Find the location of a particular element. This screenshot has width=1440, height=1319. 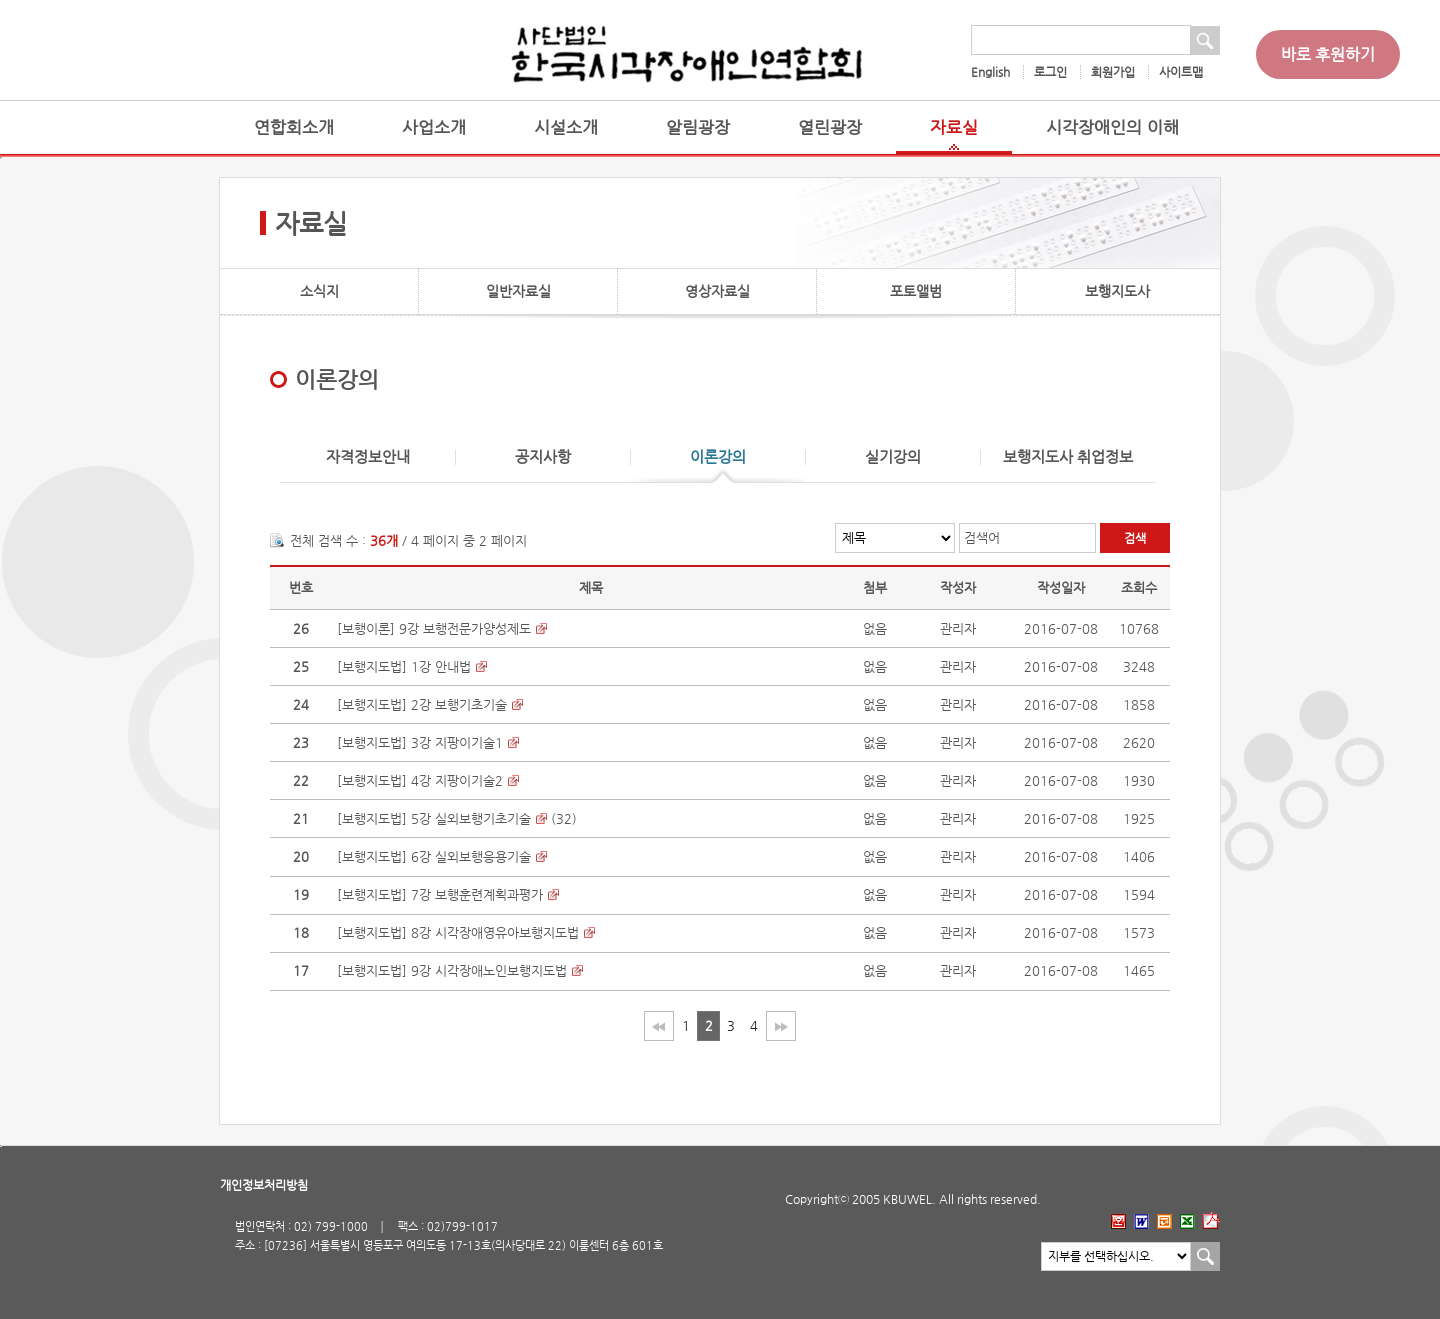

[보행지도법] 2강 보행기초기술 is located at coordinates (422, 704).